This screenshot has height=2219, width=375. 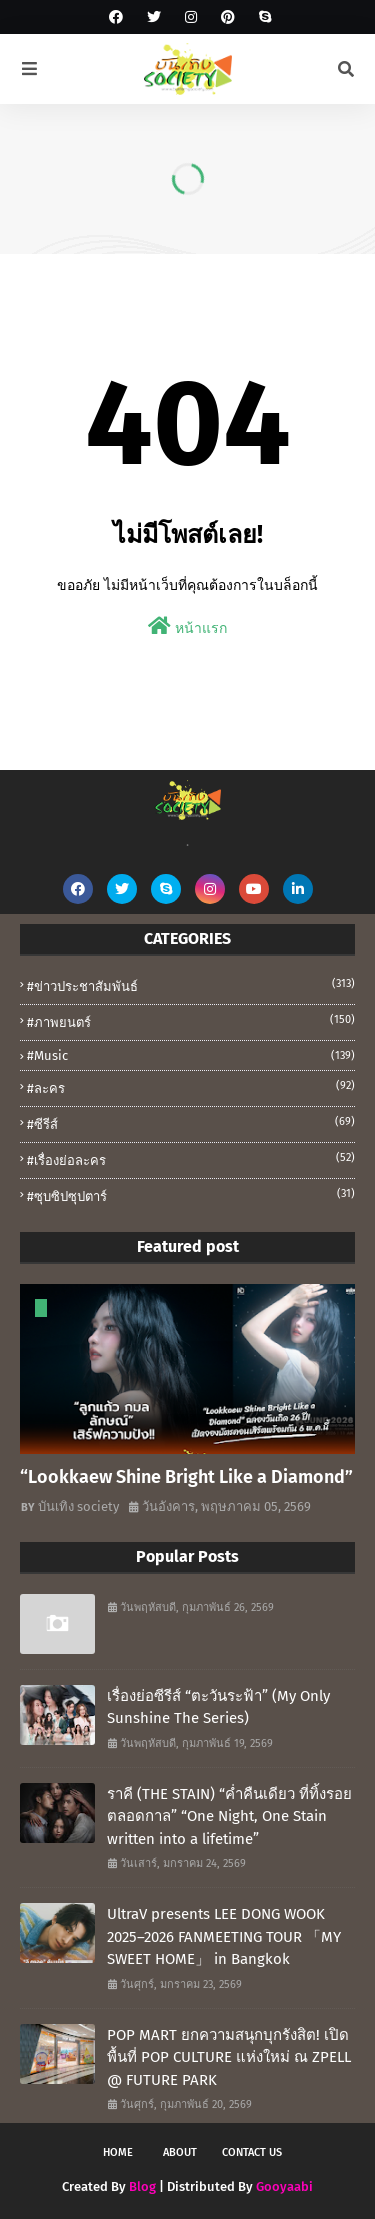 What do you see at coordinates (229, 2057) in the screenshot?
I see `POP MART ยกความสนุกบุกรังสิต! เปิดพื้นที่ POP CULTURE แห่งใหม่ ณ ZPELL @ FUTURE PARK` at bounding box center [229, 2057].